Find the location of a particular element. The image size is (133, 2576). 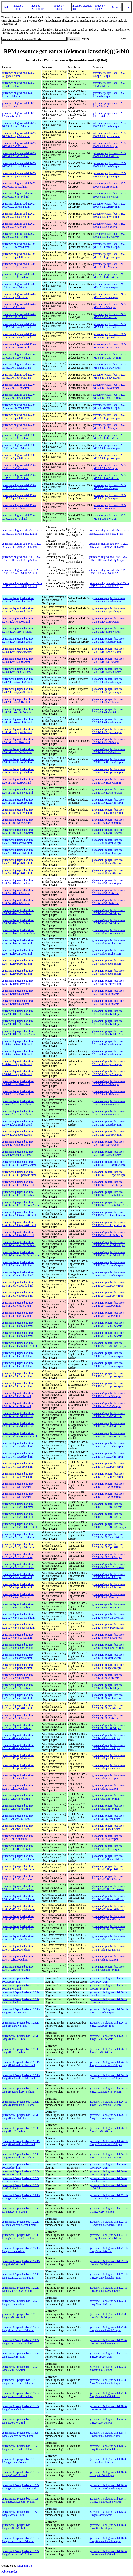

gstreamer1-plugins-bad-free-1.24.10-1.el10.s390x.html is located at coordinates (18, 1485).